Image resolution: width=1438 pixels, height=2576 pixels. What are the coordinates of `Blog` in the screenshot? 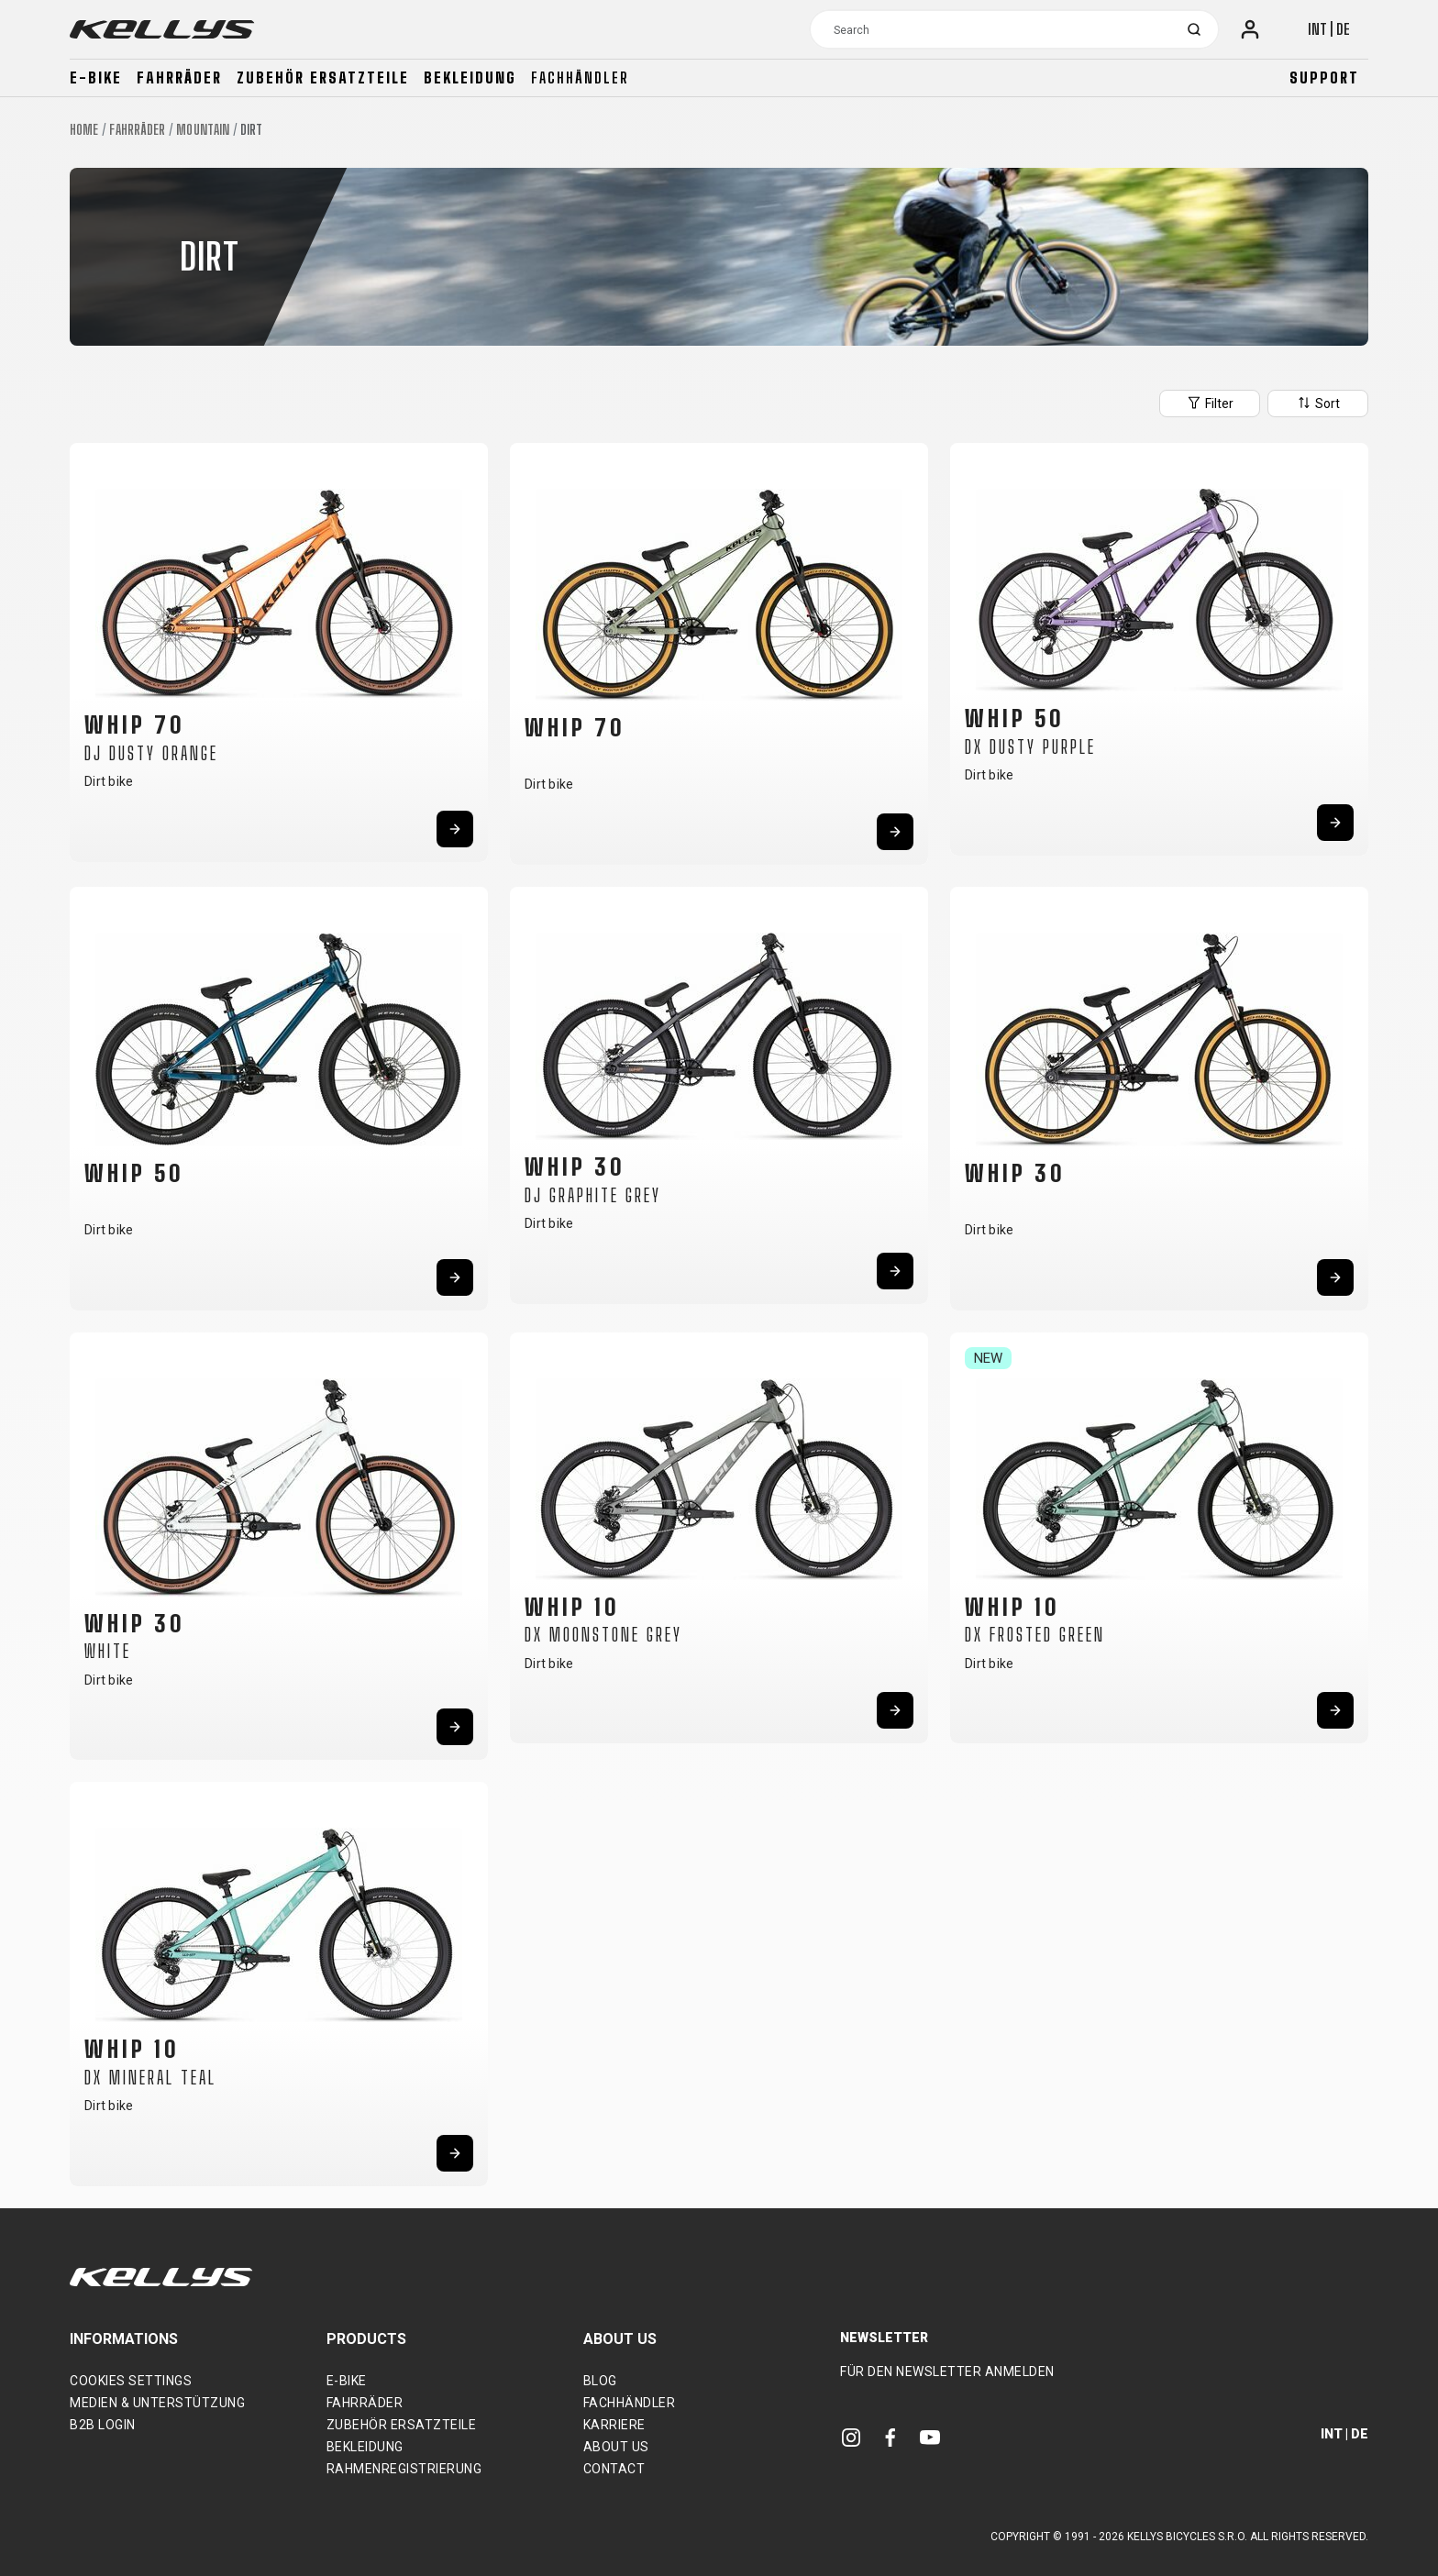 It's located at (600, 2380).